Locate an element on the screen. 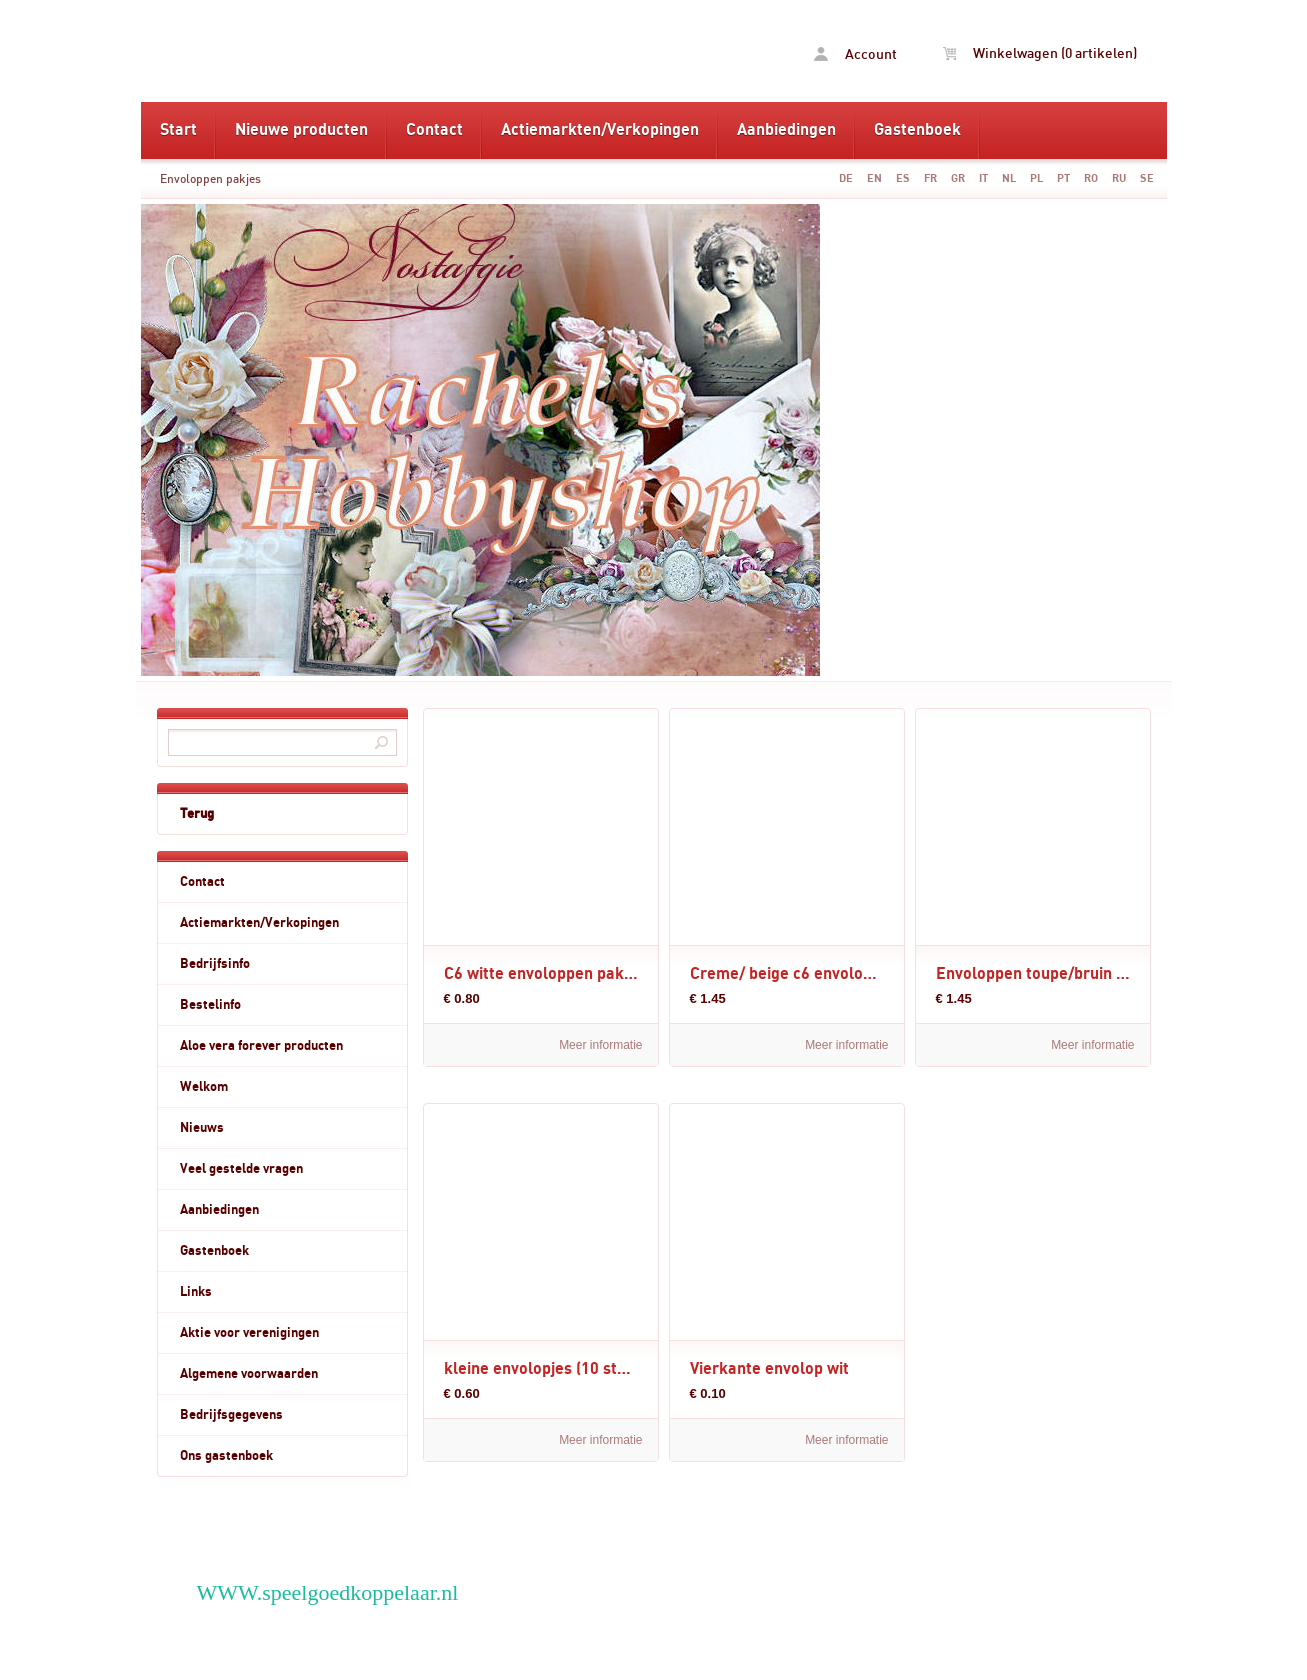 This screenshot has height=1680, width=1307. ES is located at coordinates (903, 178).